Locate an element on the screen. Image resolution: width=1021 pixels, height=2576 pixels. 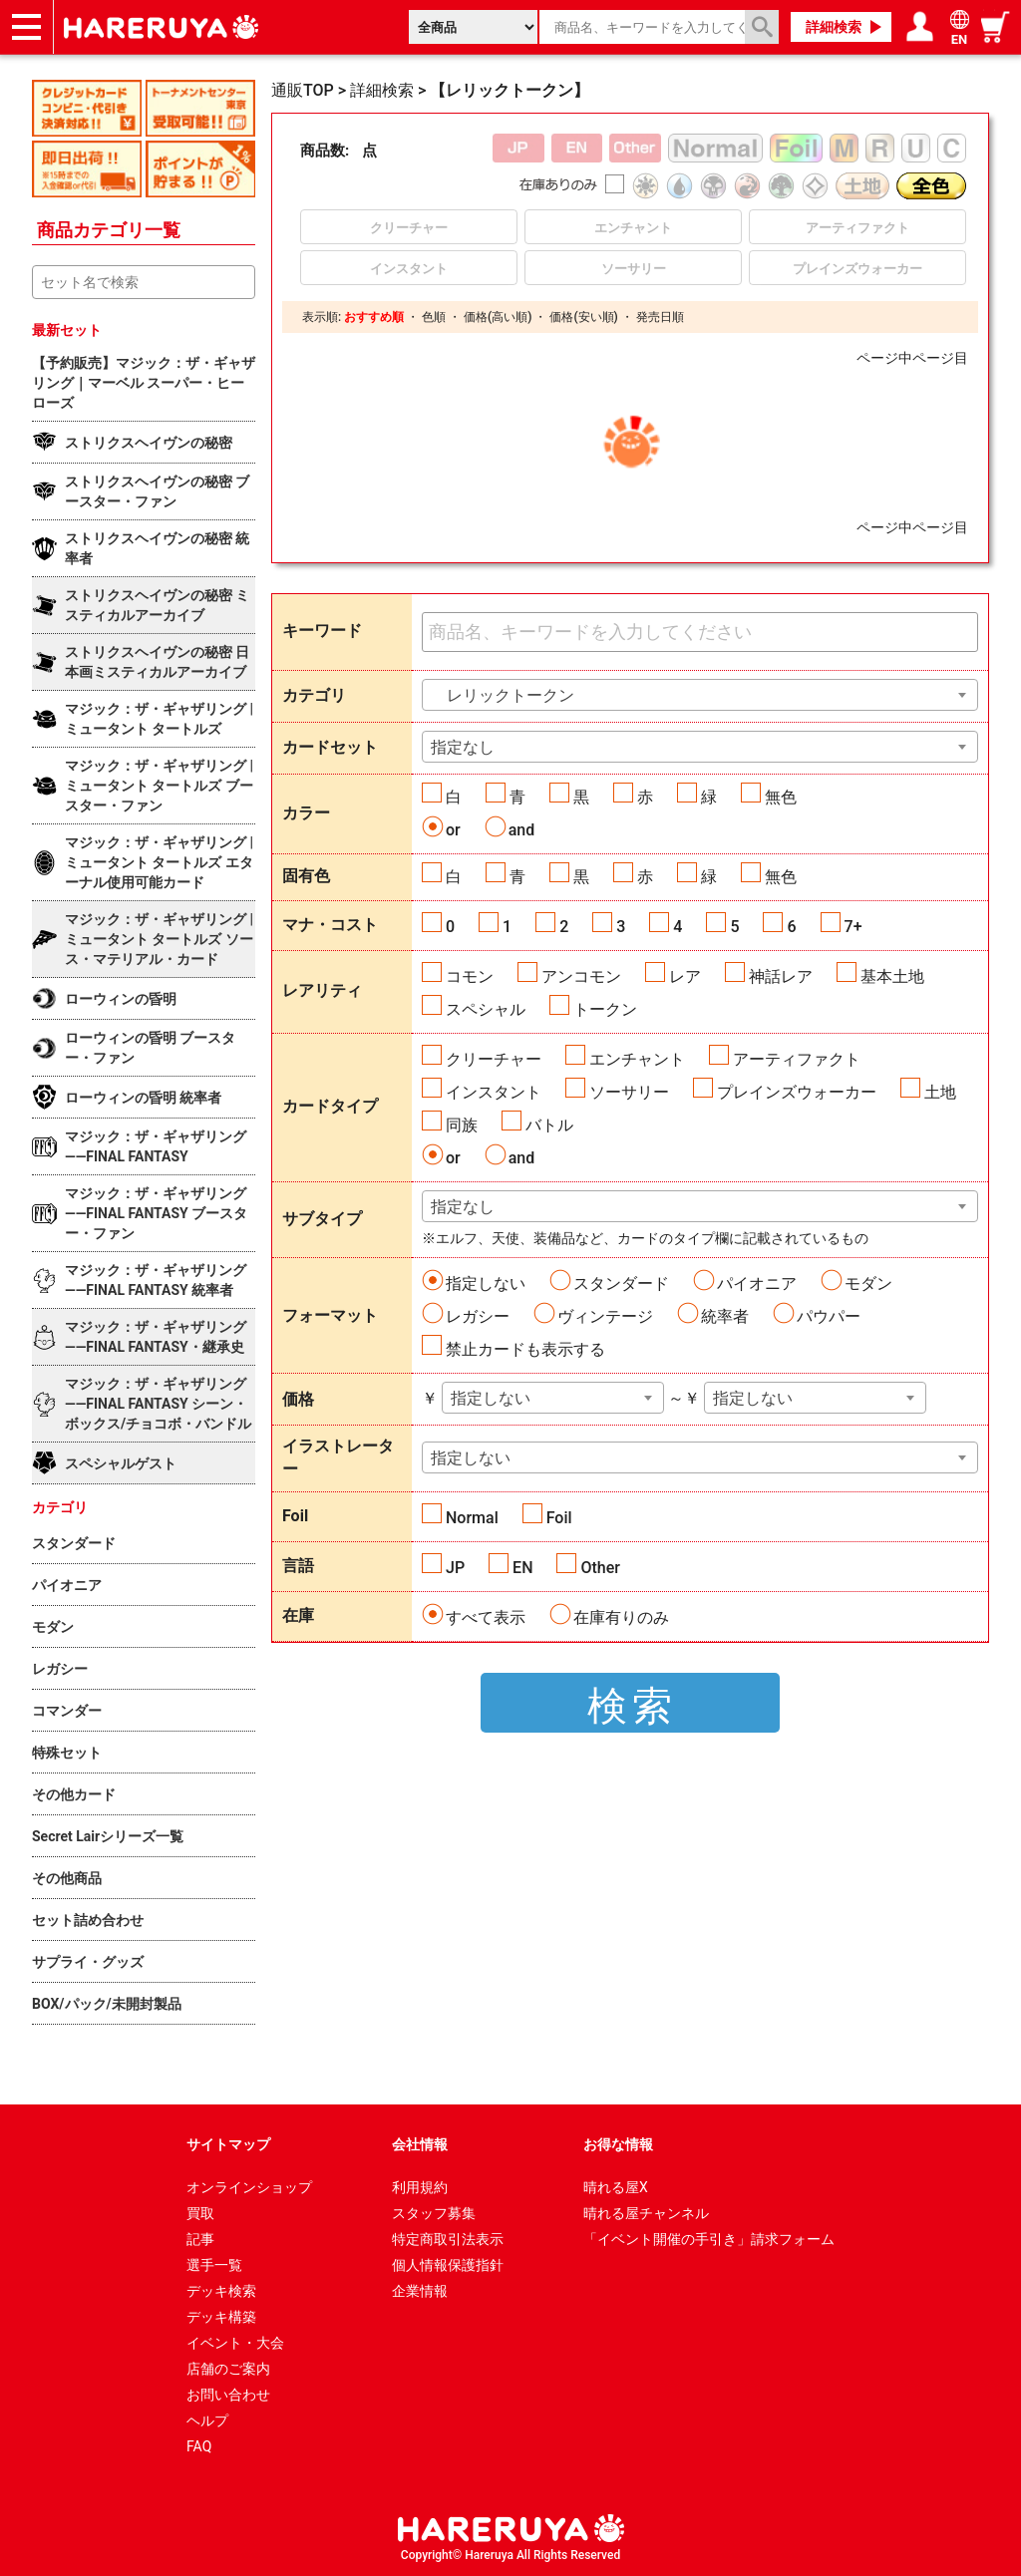
個人情報保護指針 is located at coordinates (448, 2265).